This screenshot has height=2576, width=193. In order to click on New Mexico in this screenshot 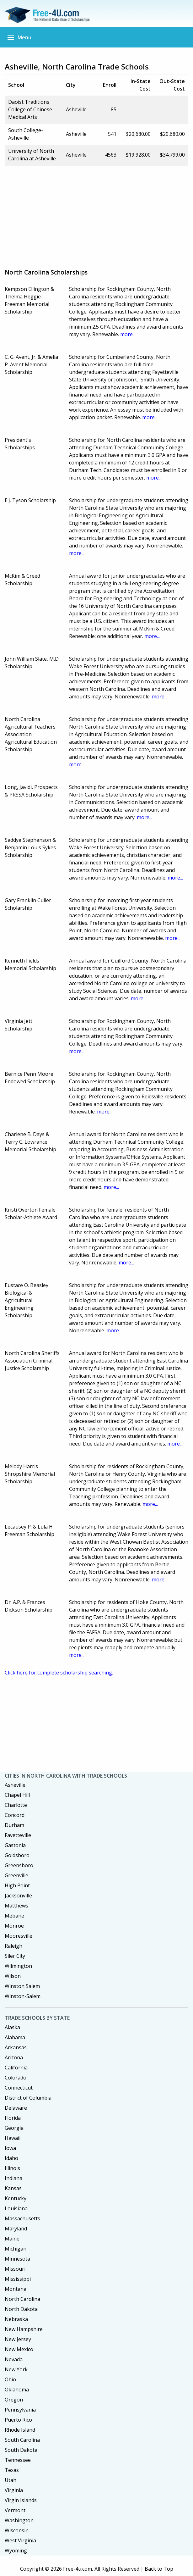, I will do `click(19, 2349)`.